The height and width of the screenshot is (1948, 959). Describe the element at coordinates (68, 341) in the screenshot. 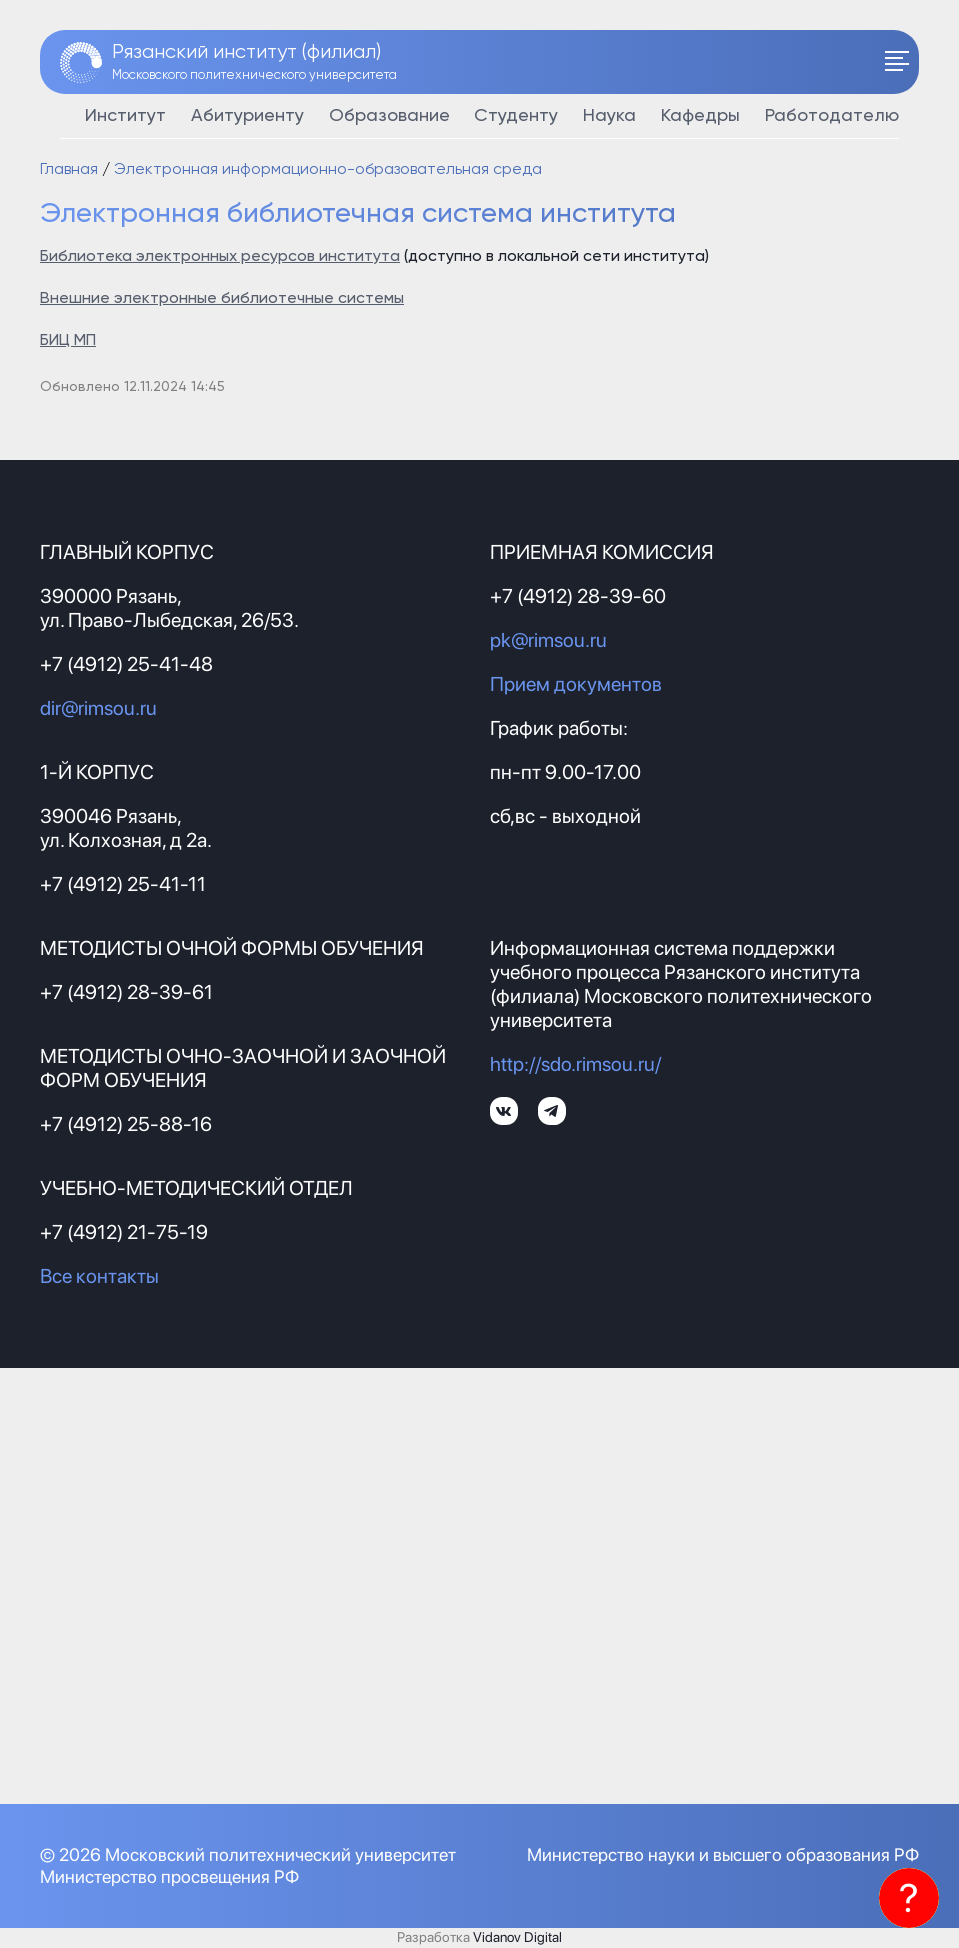

I see `БИЦ МП` at that location.